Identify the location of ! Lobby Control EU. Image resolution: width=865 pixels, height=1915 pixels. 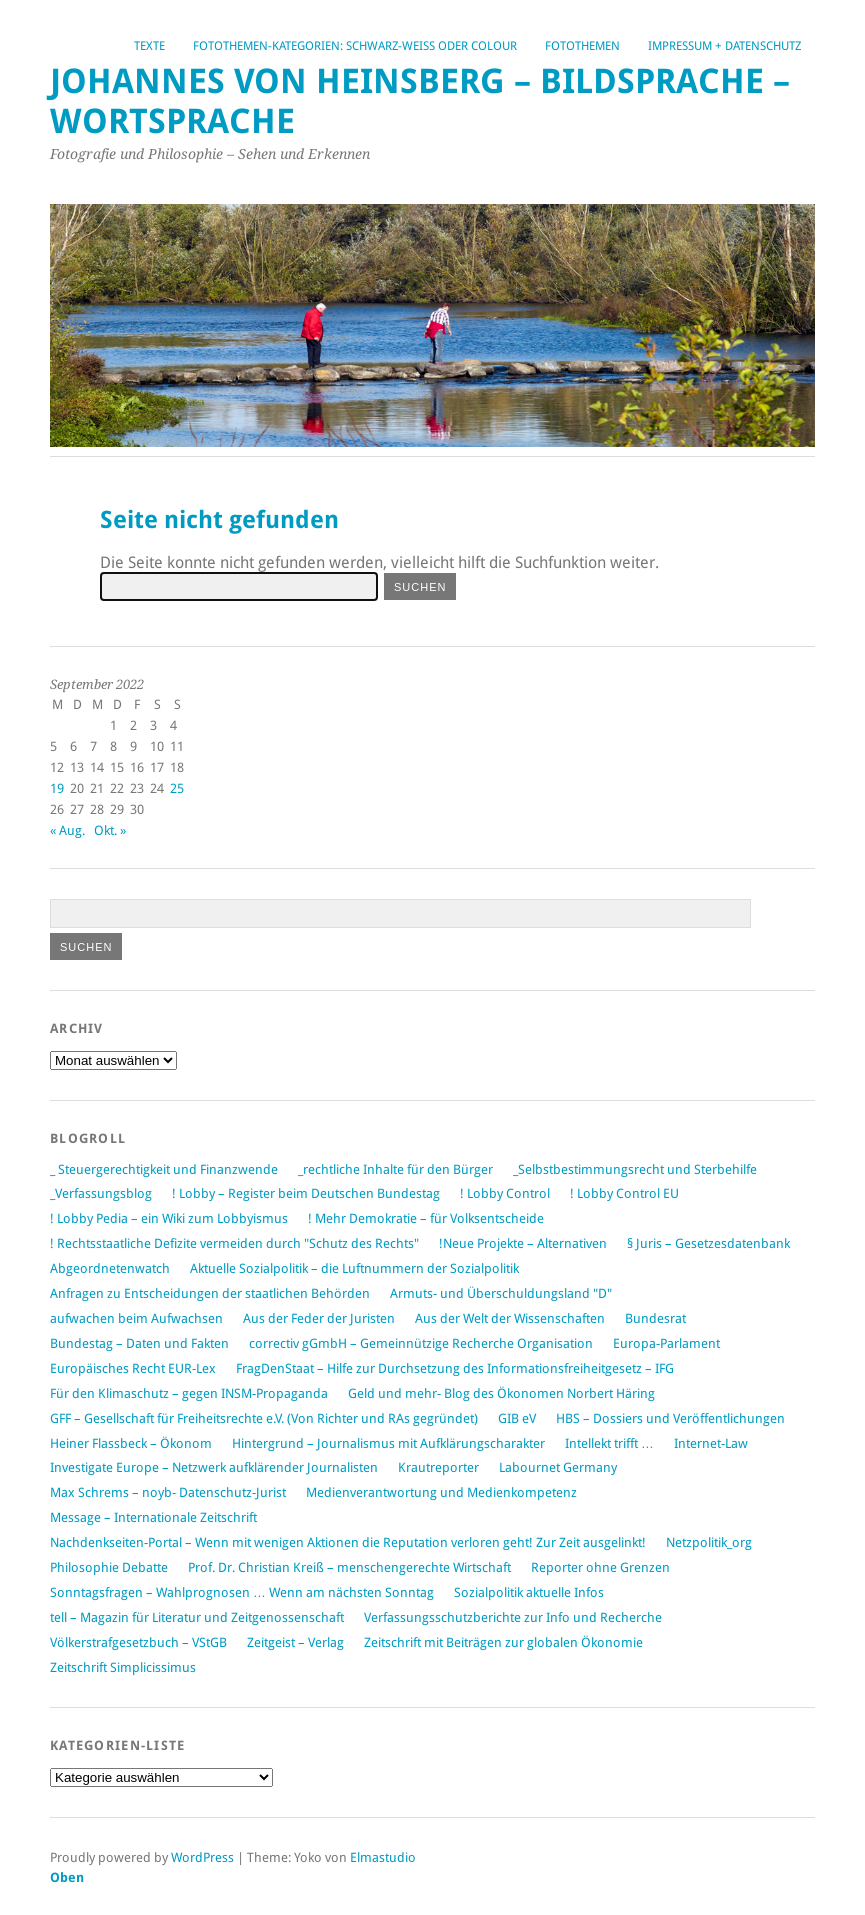
(624, 1193).